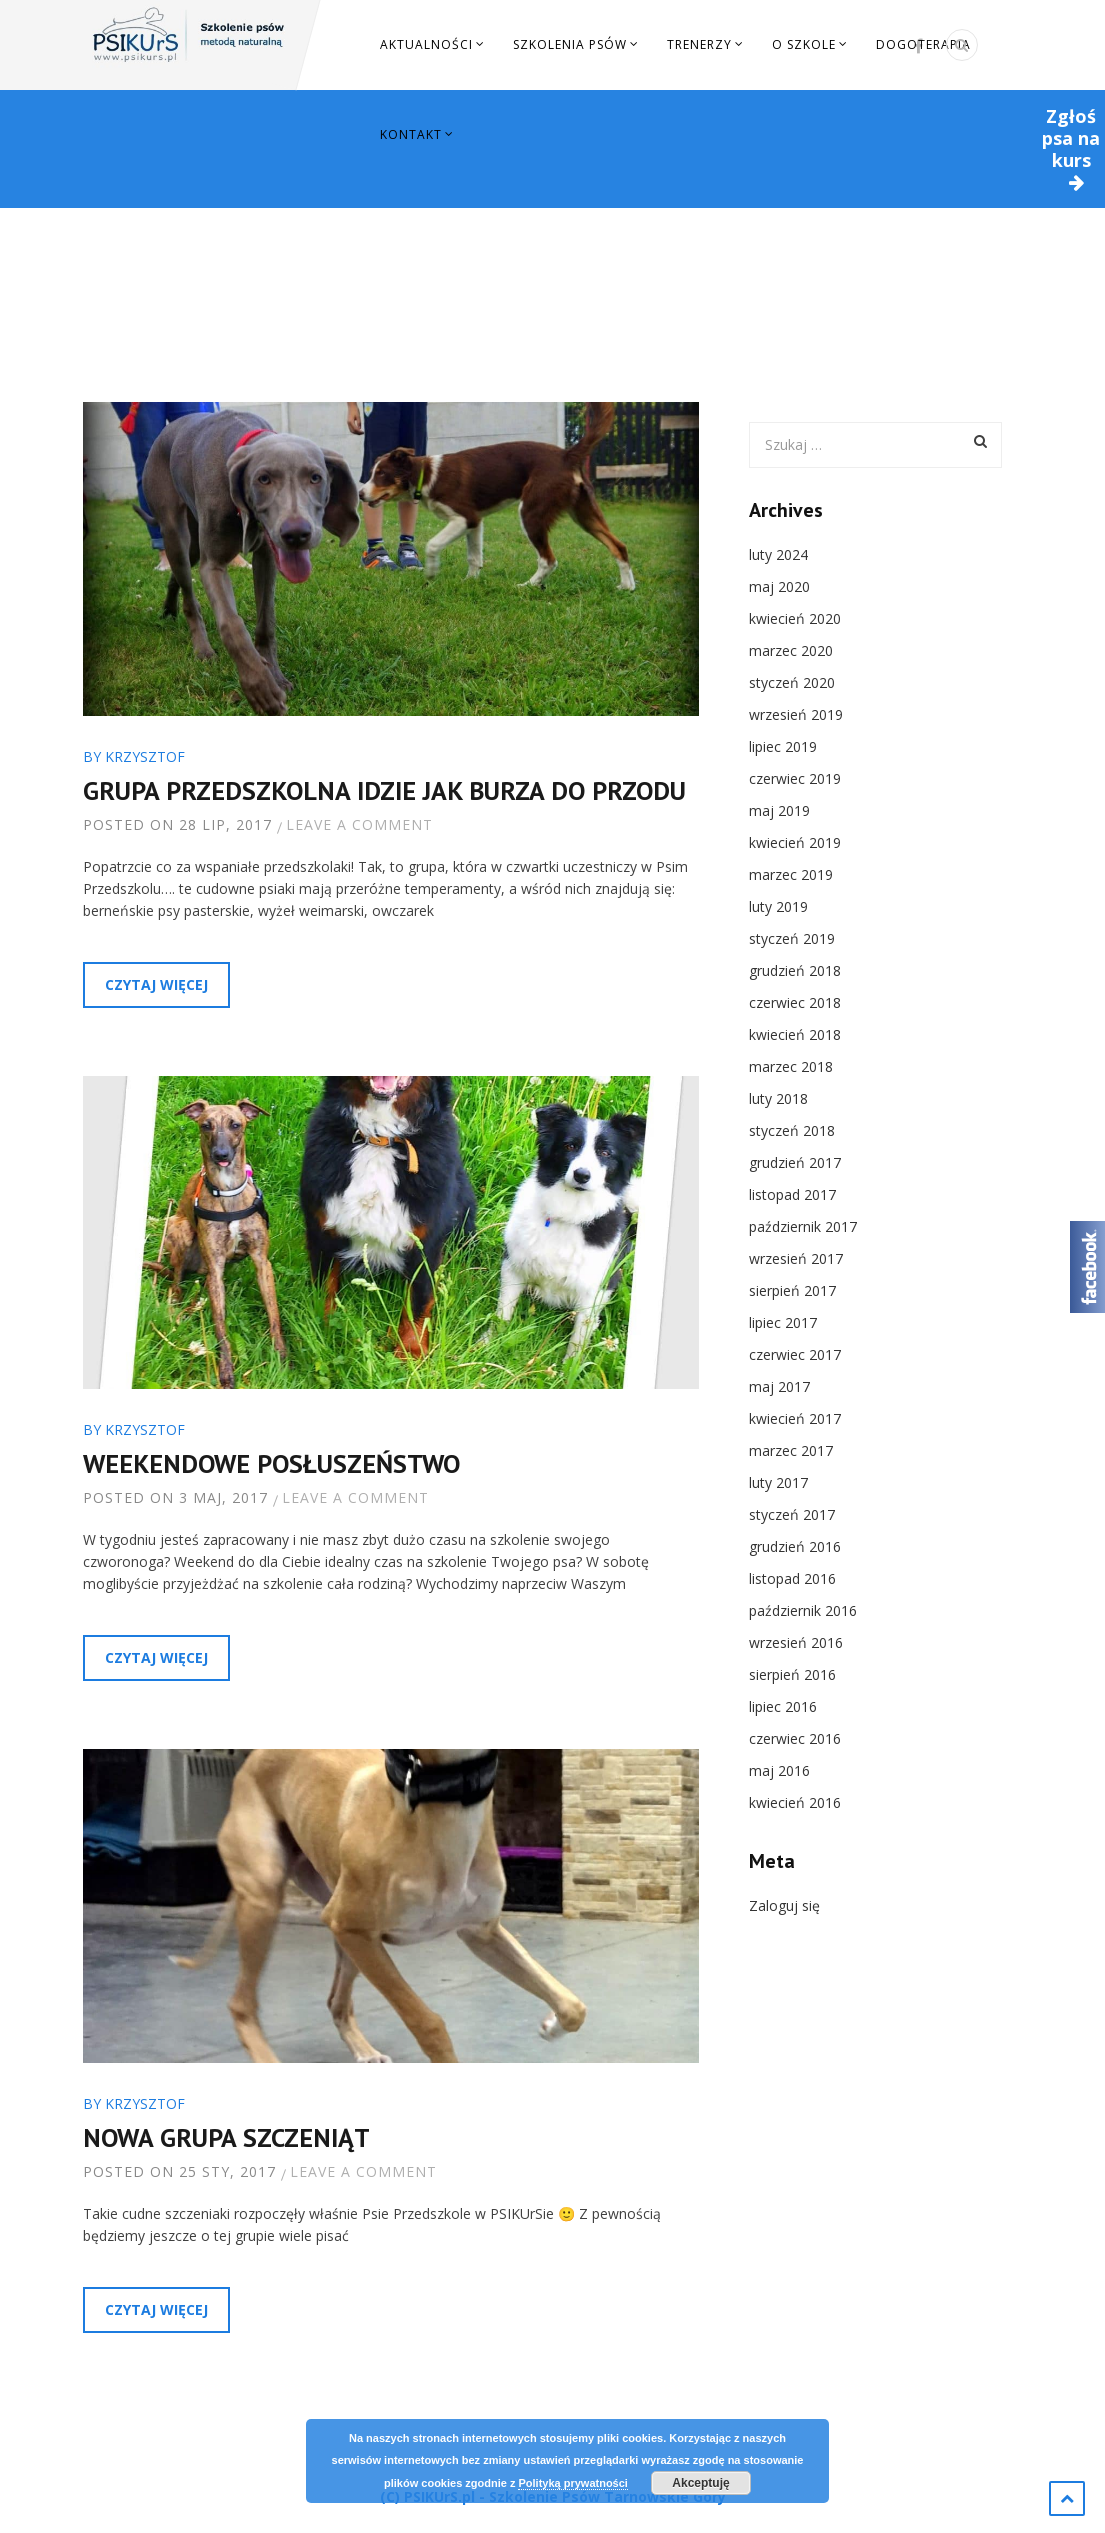  What do you see at coordinates (791, 874) in the screenshot?
I see `marzec 2019` at bounding box center [791, 874].